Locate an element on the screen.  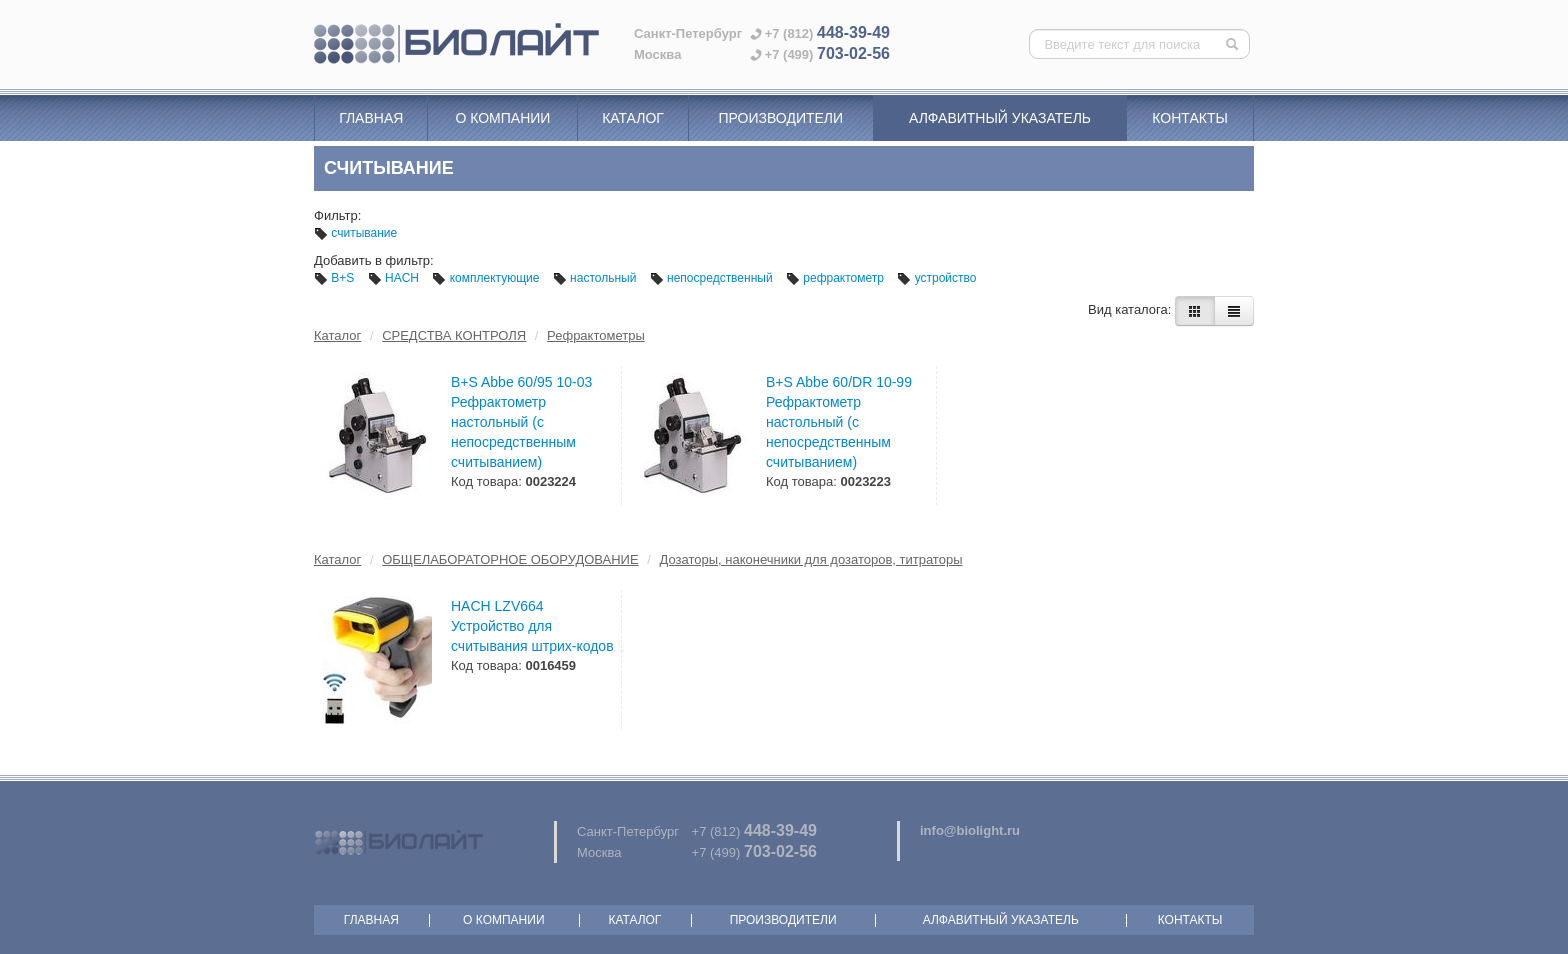
комплектующие is located at coordinates (487, 278).